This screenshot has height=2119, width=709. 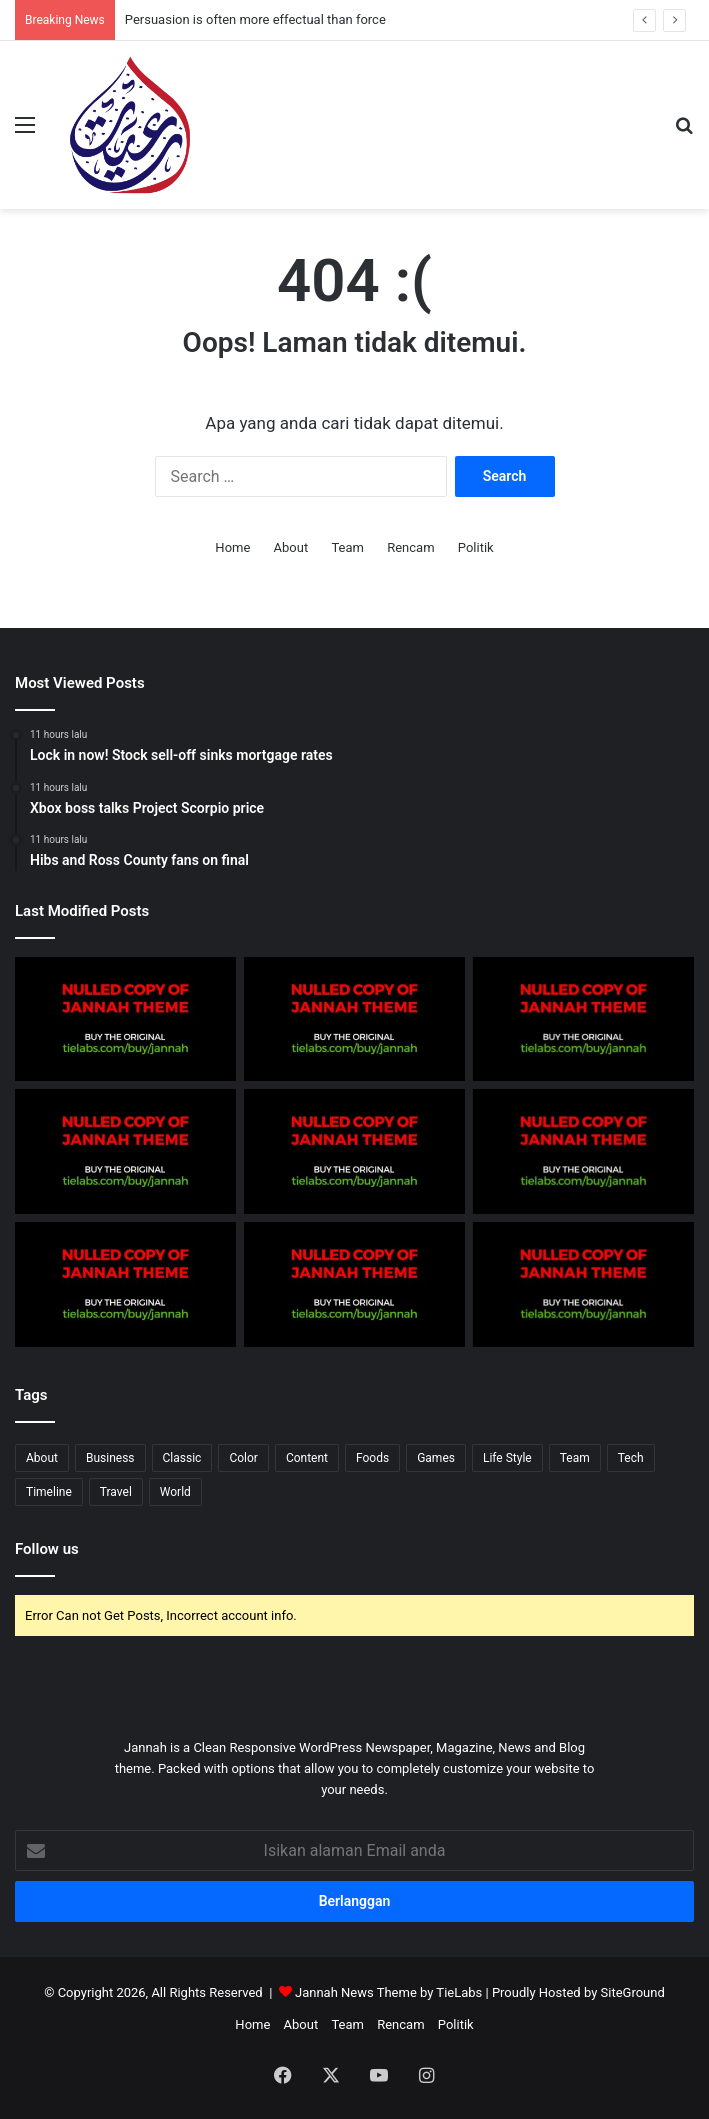 What do you see at coordinates (49, 1492) in the screenshot?
I see `Timeline [Timeline (3 items)]` at bounding box center [49, 1492].